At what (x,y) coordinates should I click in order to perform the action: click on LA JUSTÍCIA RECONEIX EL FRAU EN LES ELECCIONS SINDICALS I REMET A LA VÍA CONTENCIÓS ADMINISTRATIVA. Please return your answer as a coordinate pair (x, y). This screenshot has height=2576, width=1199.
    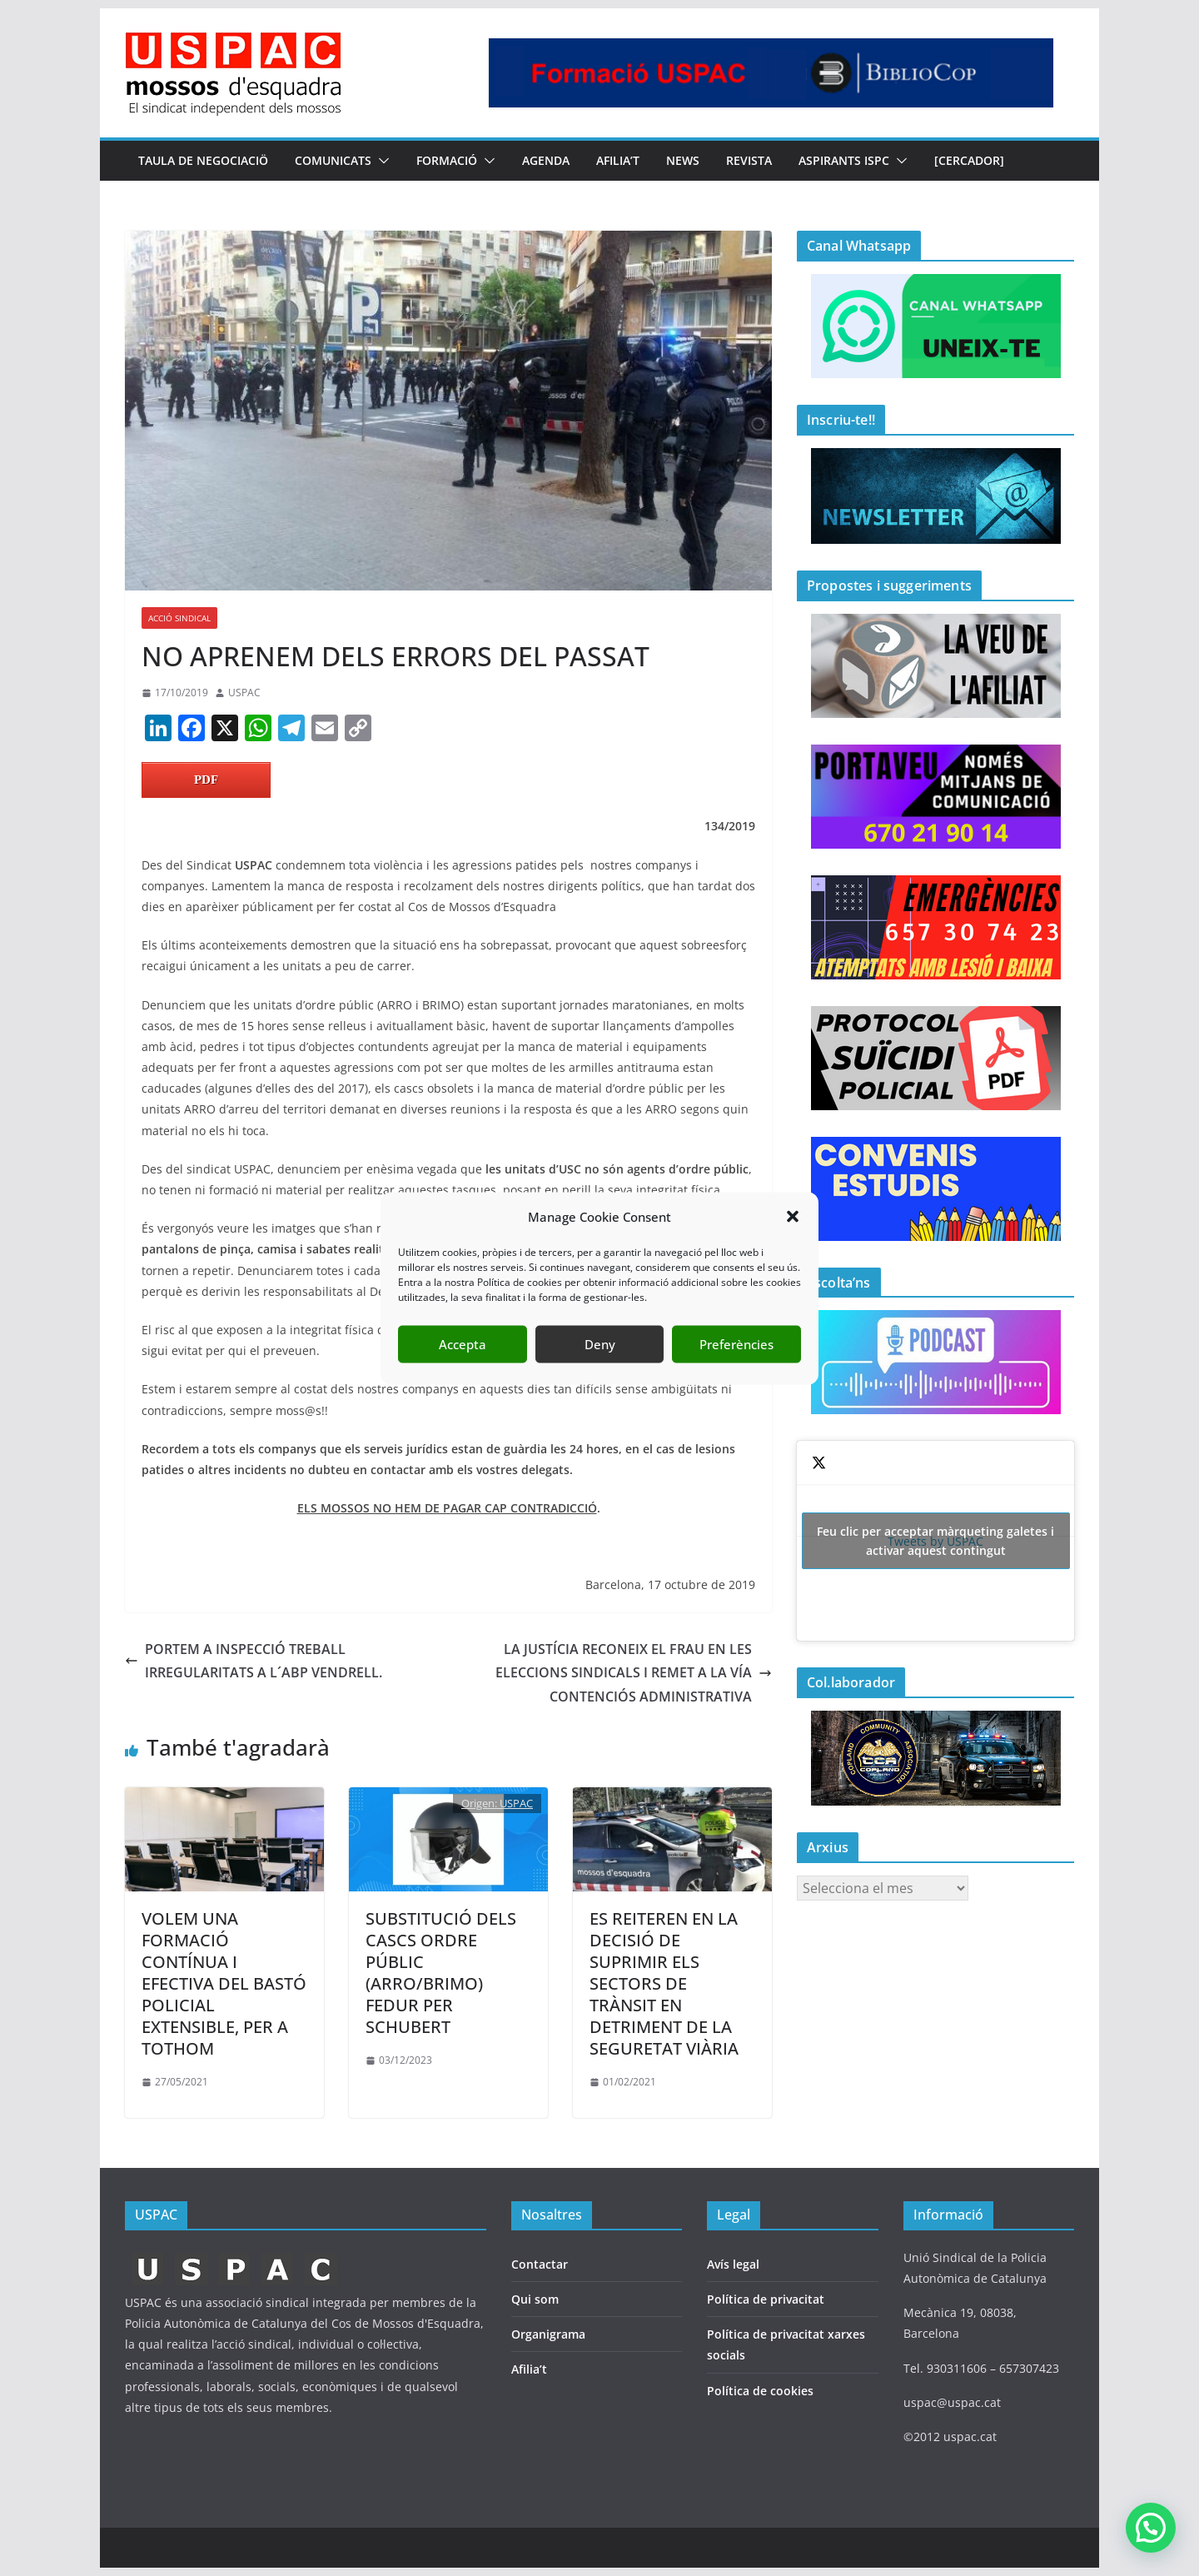
    Looking at the image, I should click on (633, 1673).